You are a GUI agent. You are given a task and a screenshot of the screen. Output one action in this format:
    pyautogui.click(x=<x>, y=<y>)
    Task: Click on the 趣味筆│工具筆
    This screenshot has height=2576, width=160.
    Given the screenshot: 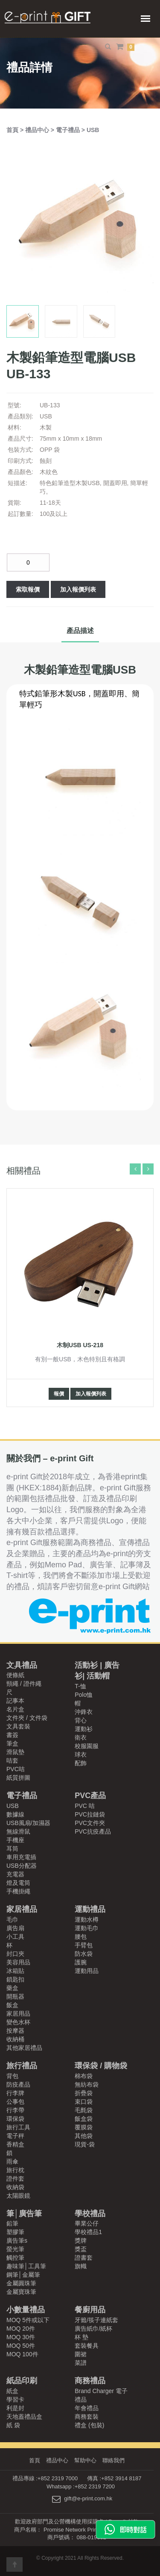 What is the action you would take?
    pyautogui.click(x=26, y=2266)
    